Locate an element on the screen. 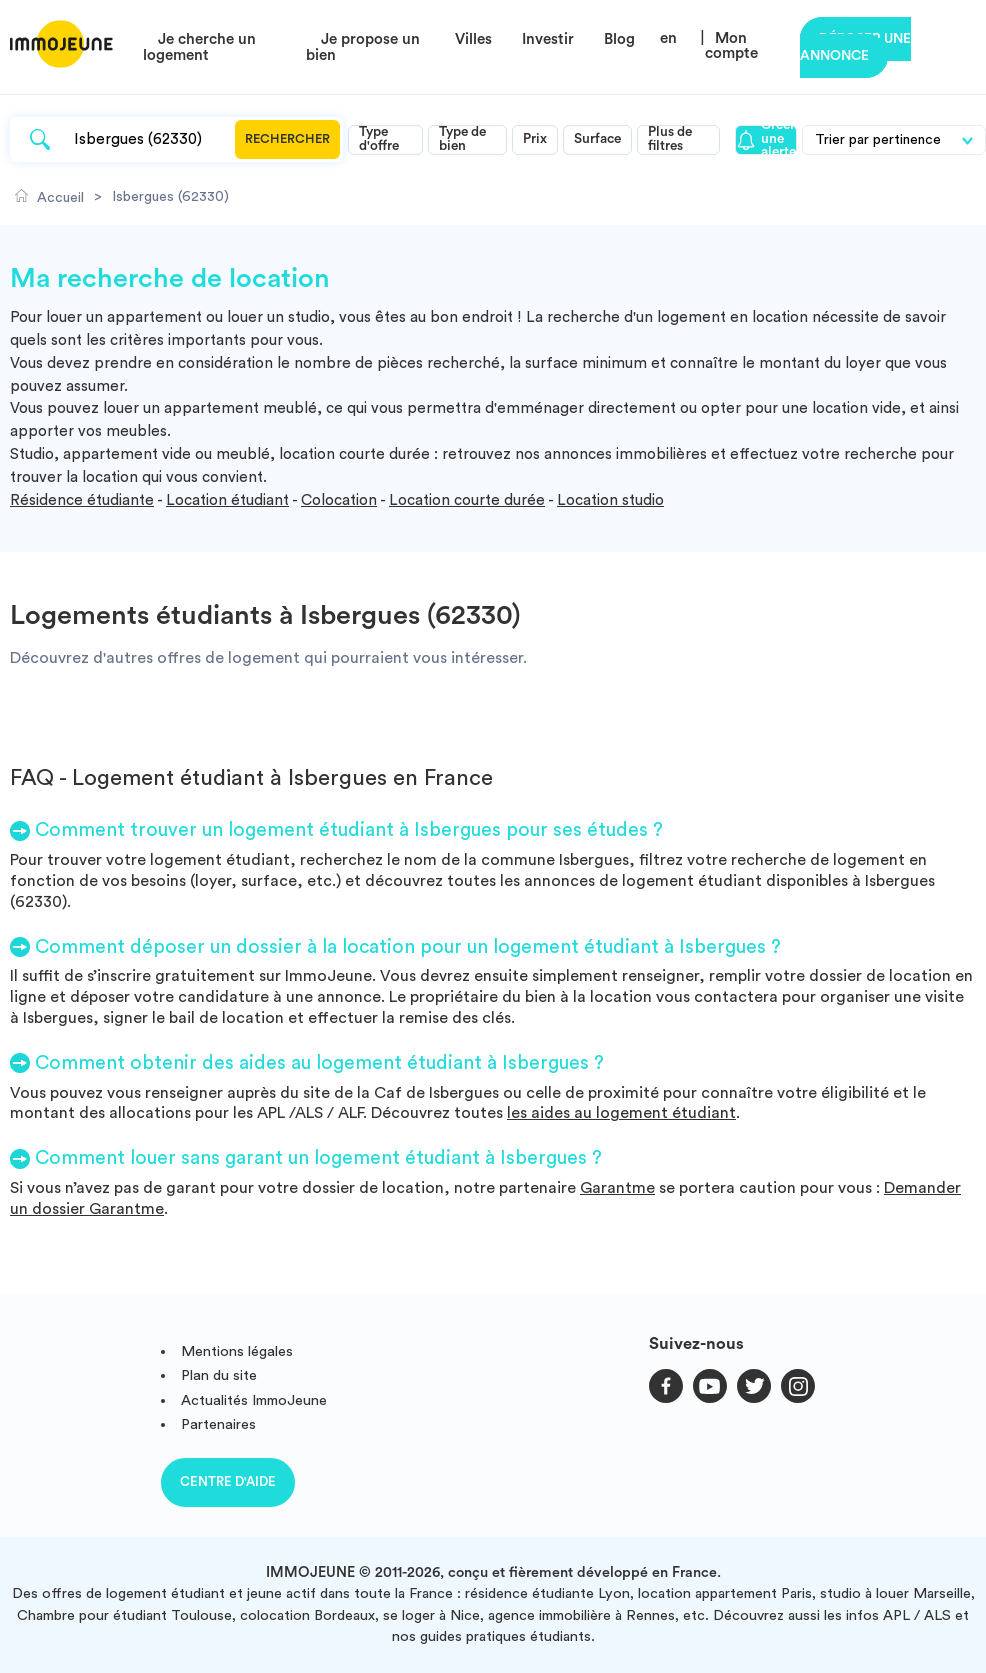 Image resolution: width=986 pixels, height=1673 pixels. les aides au logement étudiant is located at coordinates (621, 1113).